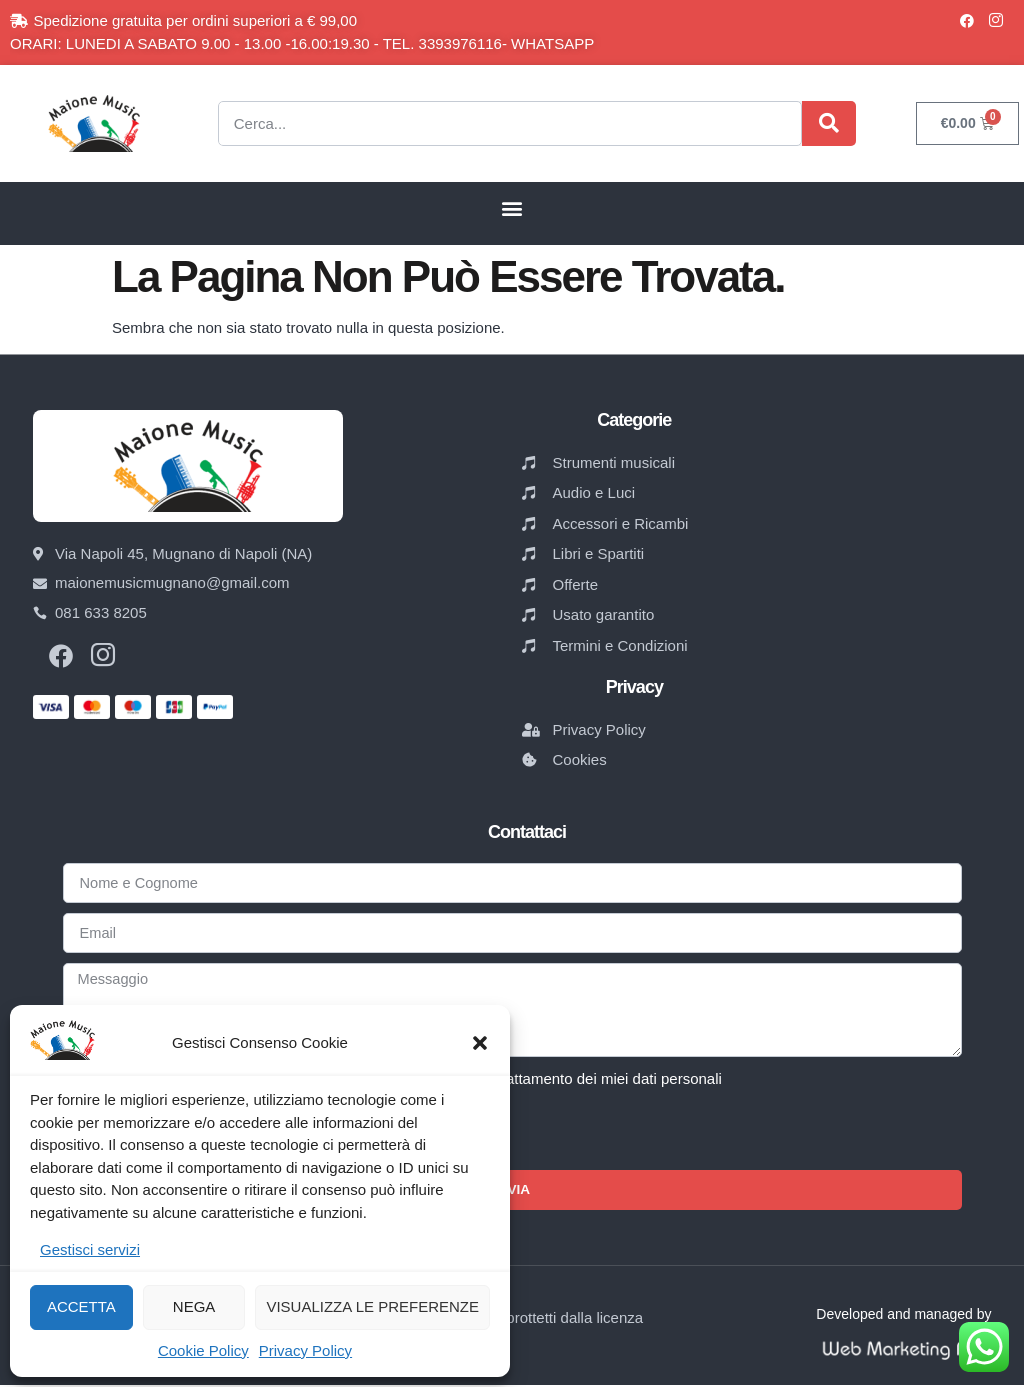 This screenshot has width=1024, height=1387. Describe the element at coordinates (194, 1306) in the screenshot. I see `Nega` at that location.